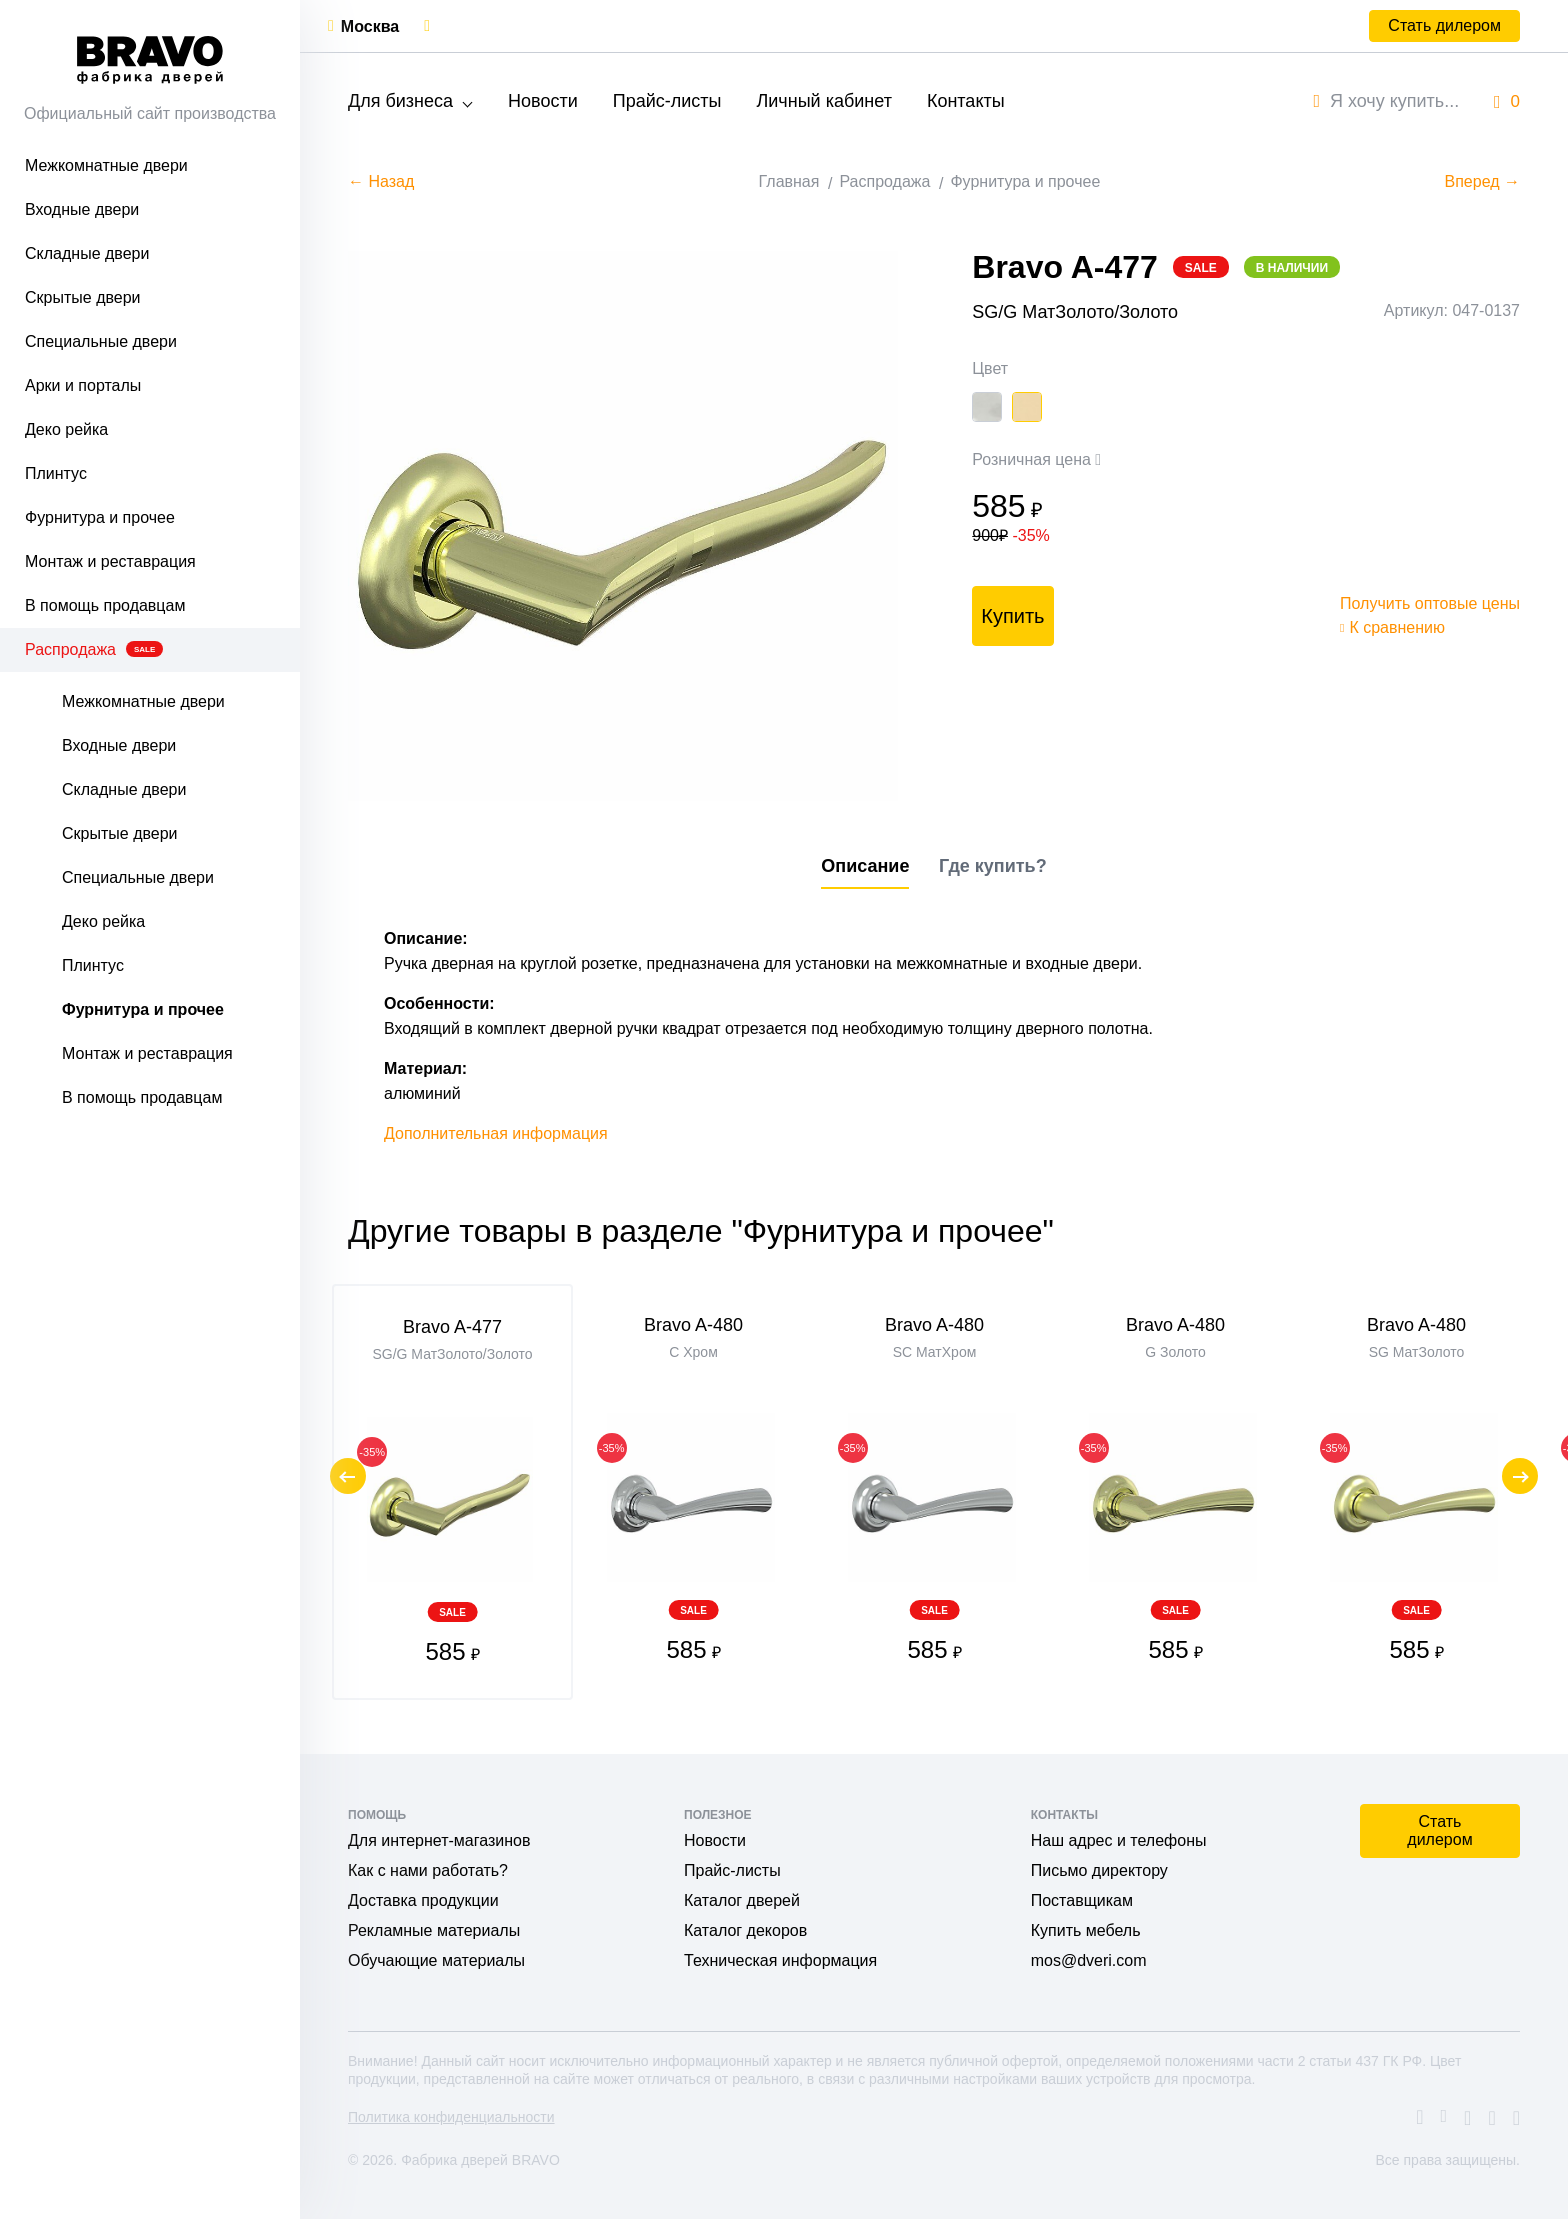 The height and width of the screenshot is (2219, 1568). Describe the element at coordinates (87, 253) in the screenshot. I see `Складные двери` at that location.